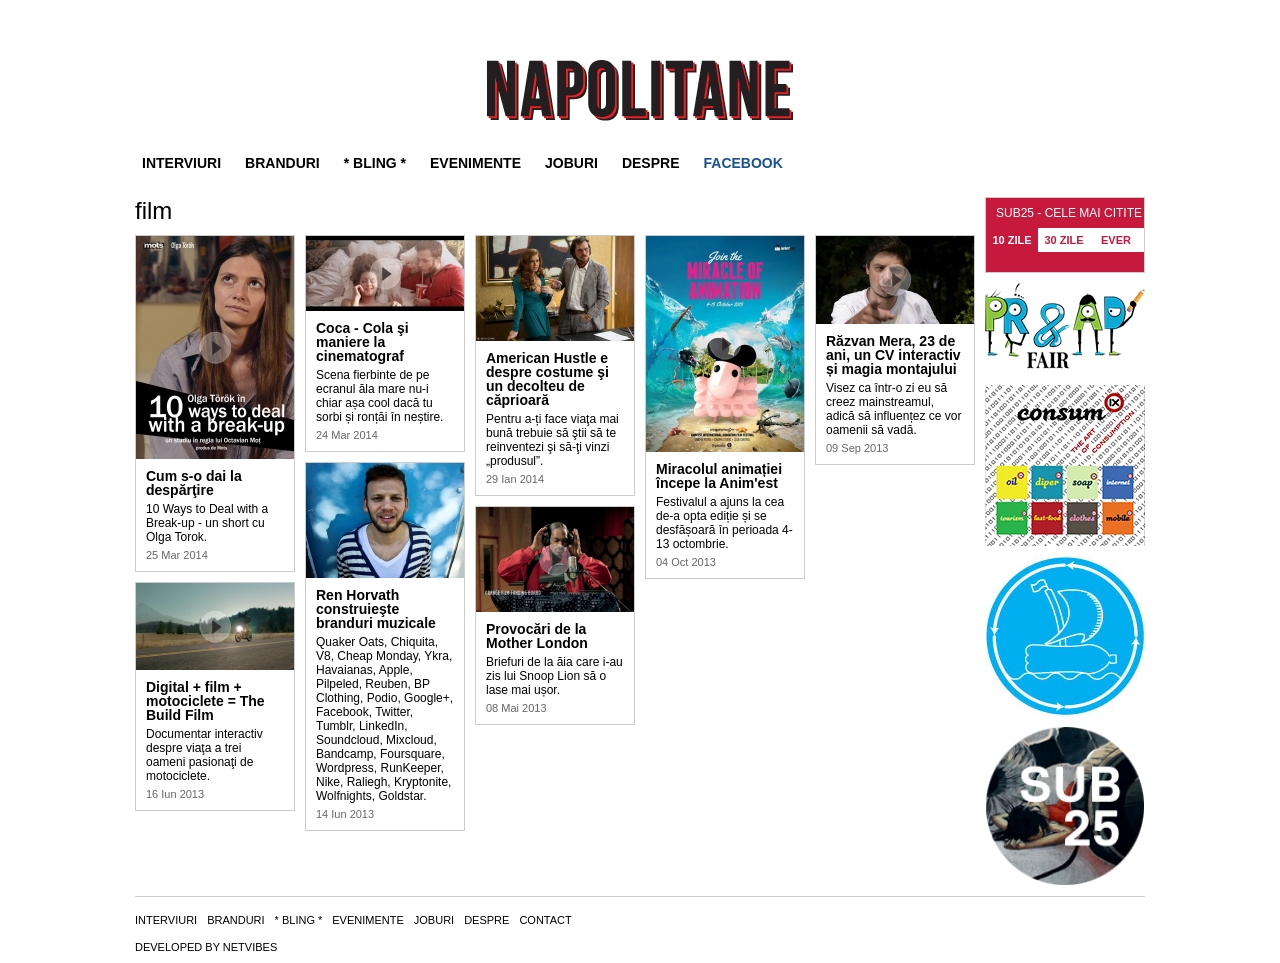 This screenshot has height=963, width=1280. What do you see at coordinates (194, 483) in the screenshot?
I see `Cum s-o dai la despărţire` at bounding box center [194, 483].